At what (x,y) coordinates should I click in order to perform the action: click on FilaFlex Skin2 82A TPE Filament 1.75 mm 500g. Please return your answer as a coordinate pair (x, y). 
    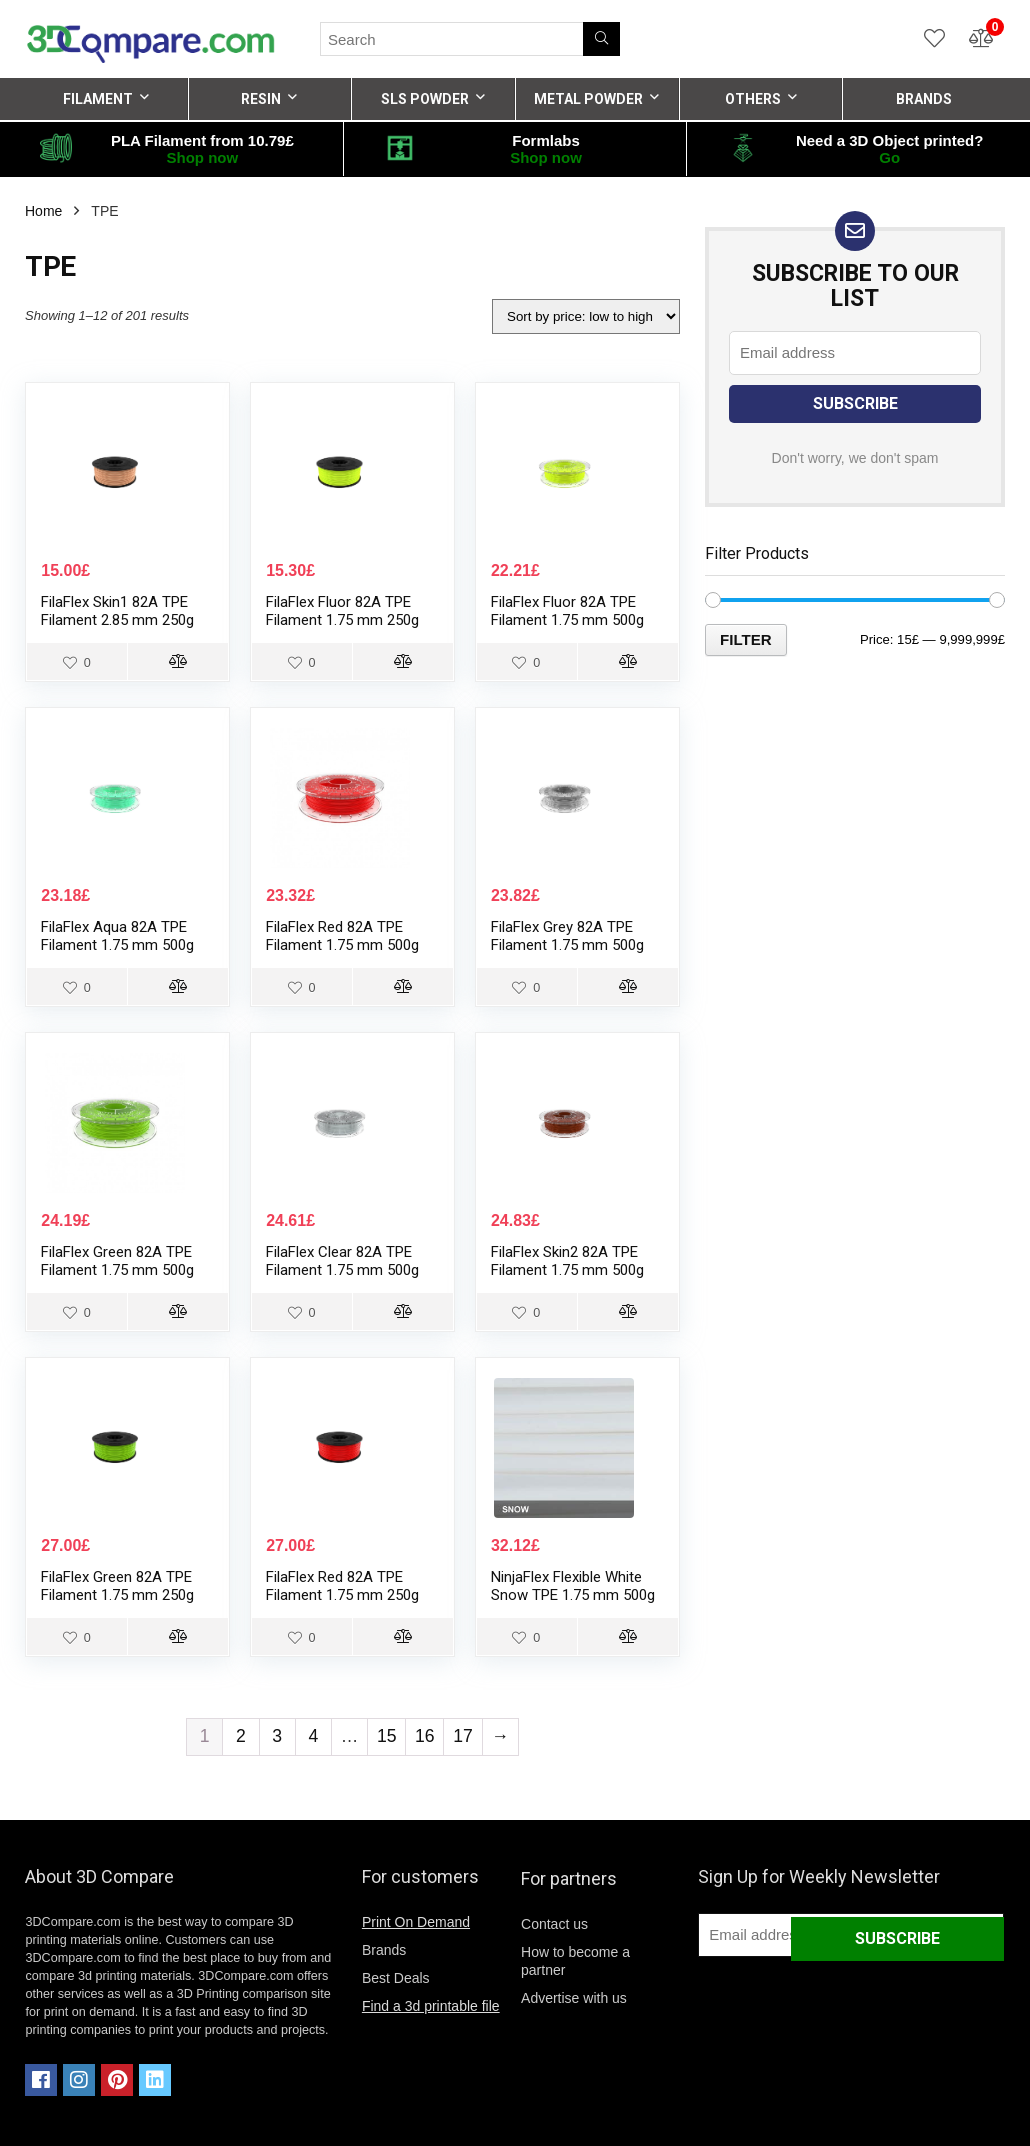
    Looking at the image, I should click on (567, 1261).